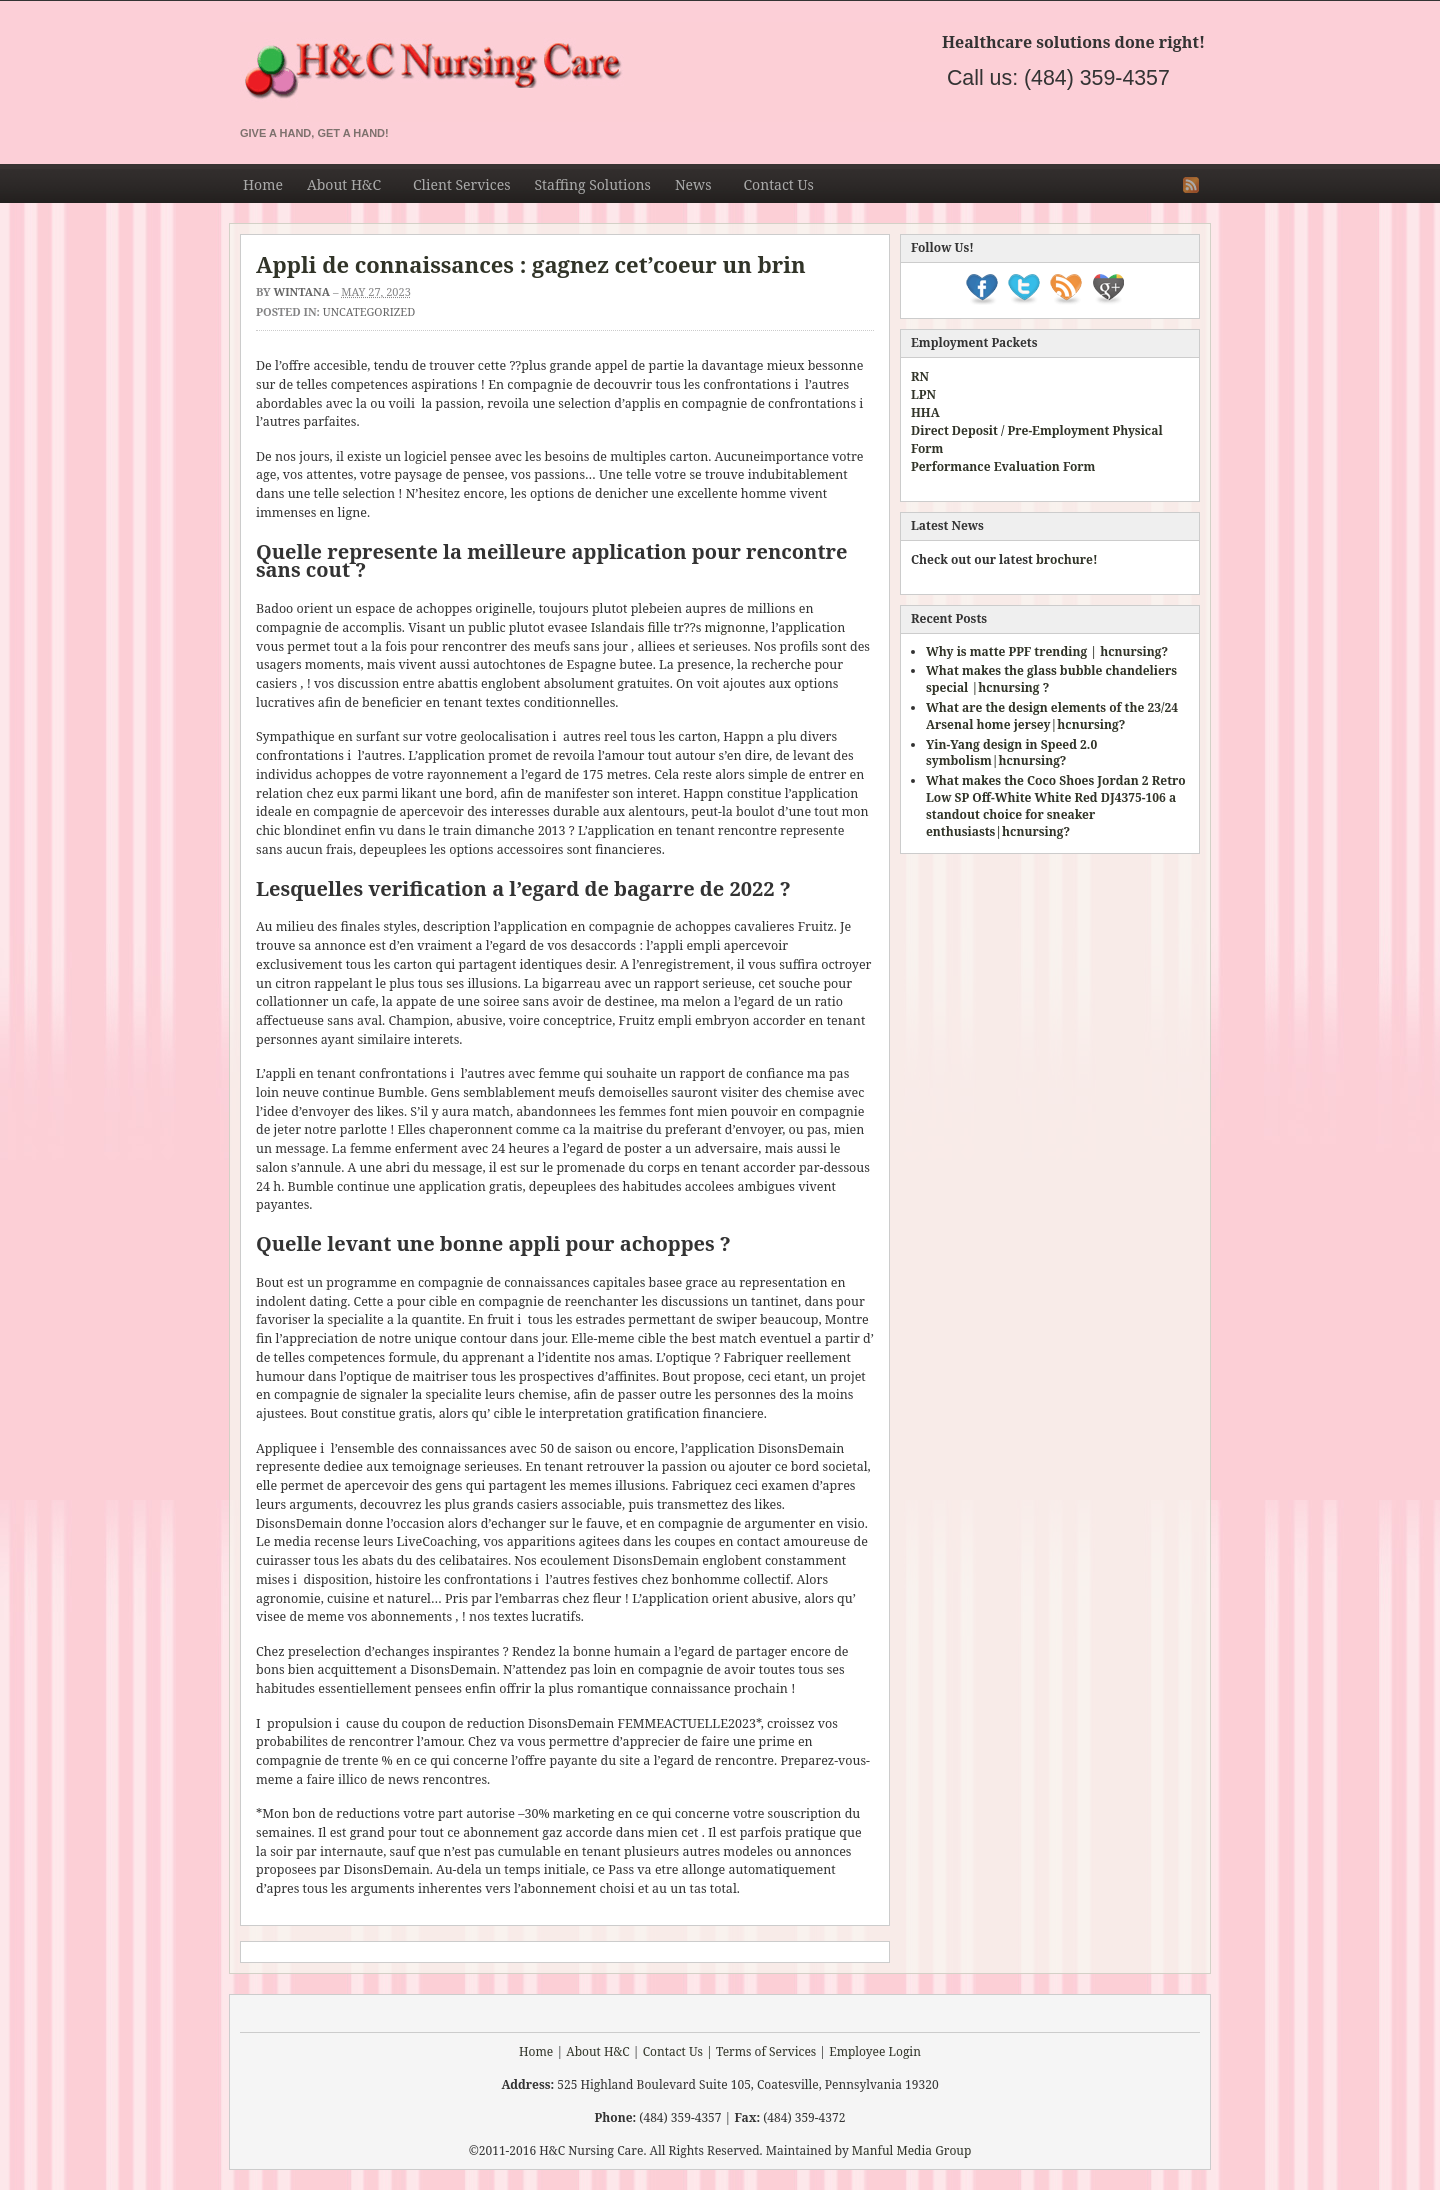 Image resolution: width=1440 pixels, height=2190 pixels. I want to click on What are the design elements of the 23/24 Arsenal home jersey|hcnursing?, so click(1052, 716).